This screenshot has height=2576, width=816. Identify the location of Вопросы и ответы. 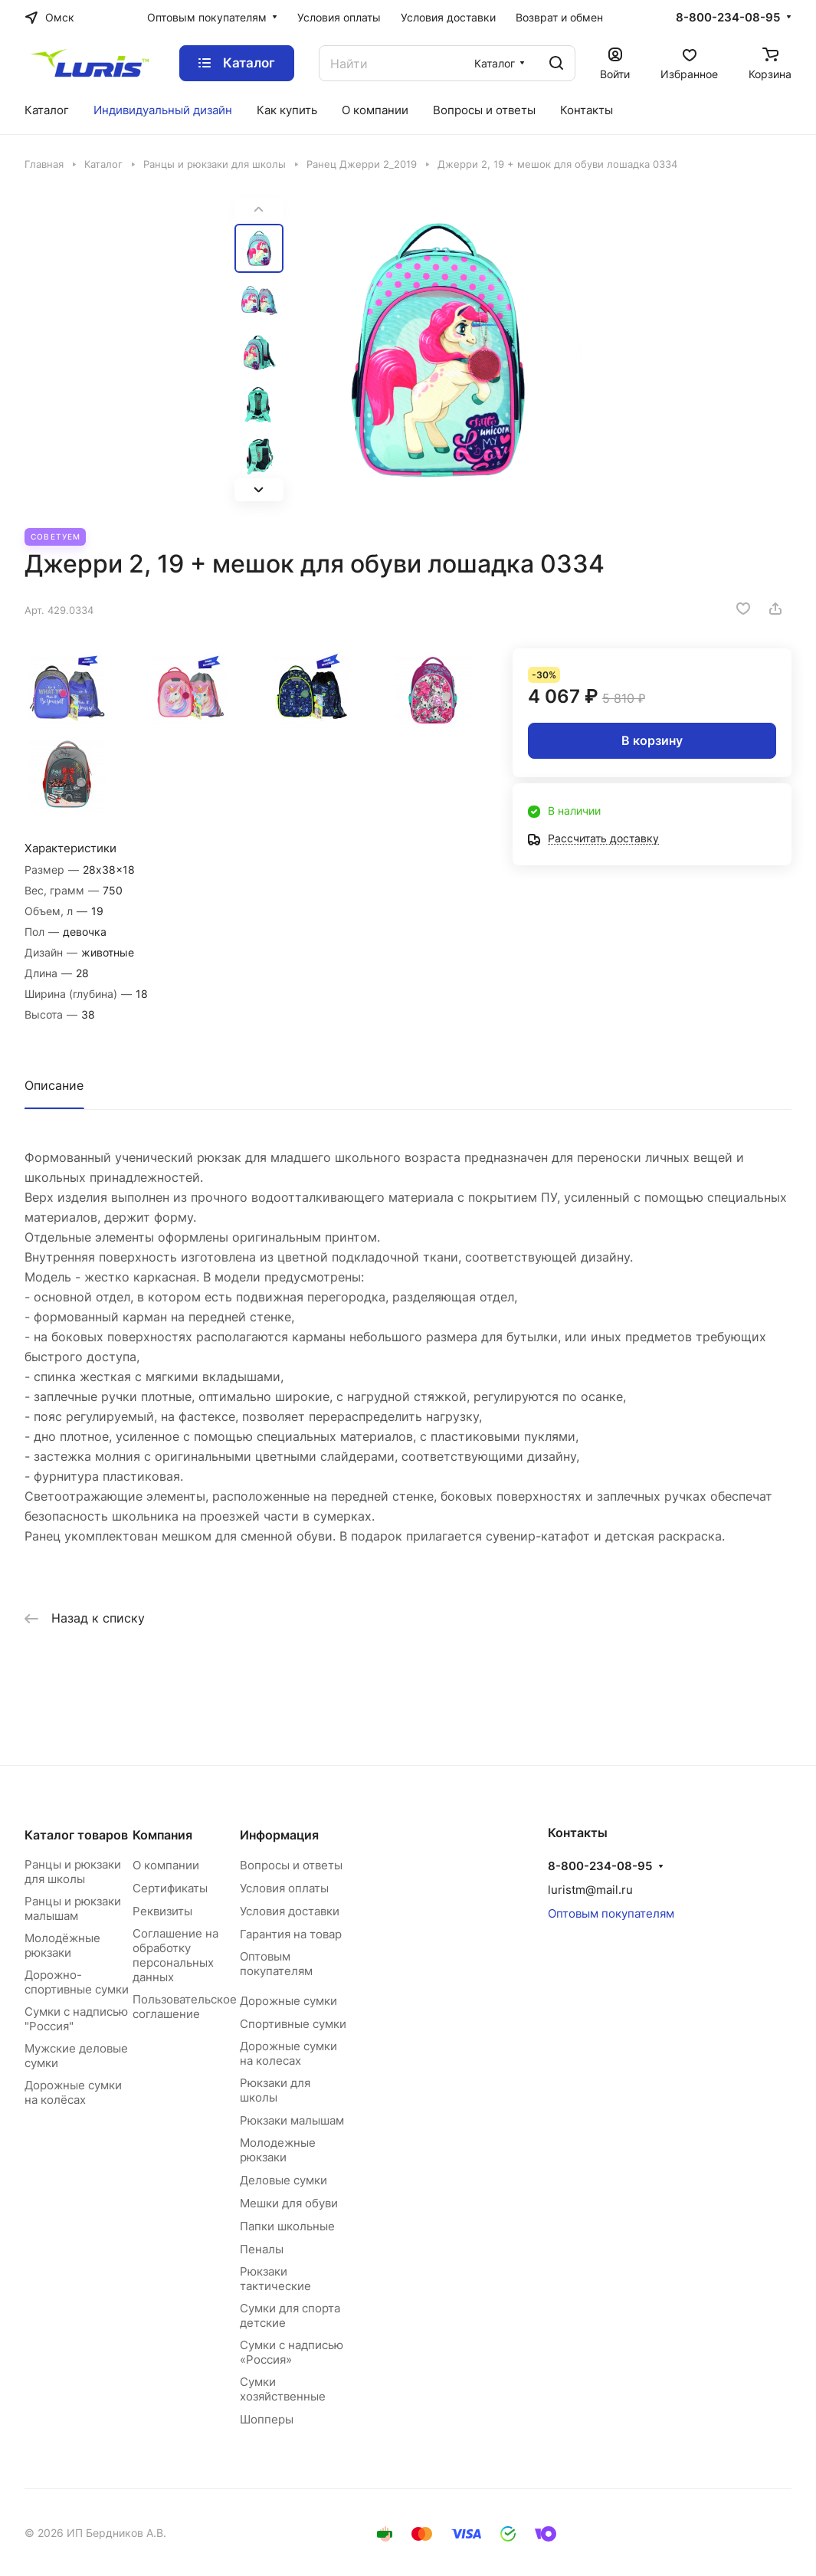
(291, 1865).